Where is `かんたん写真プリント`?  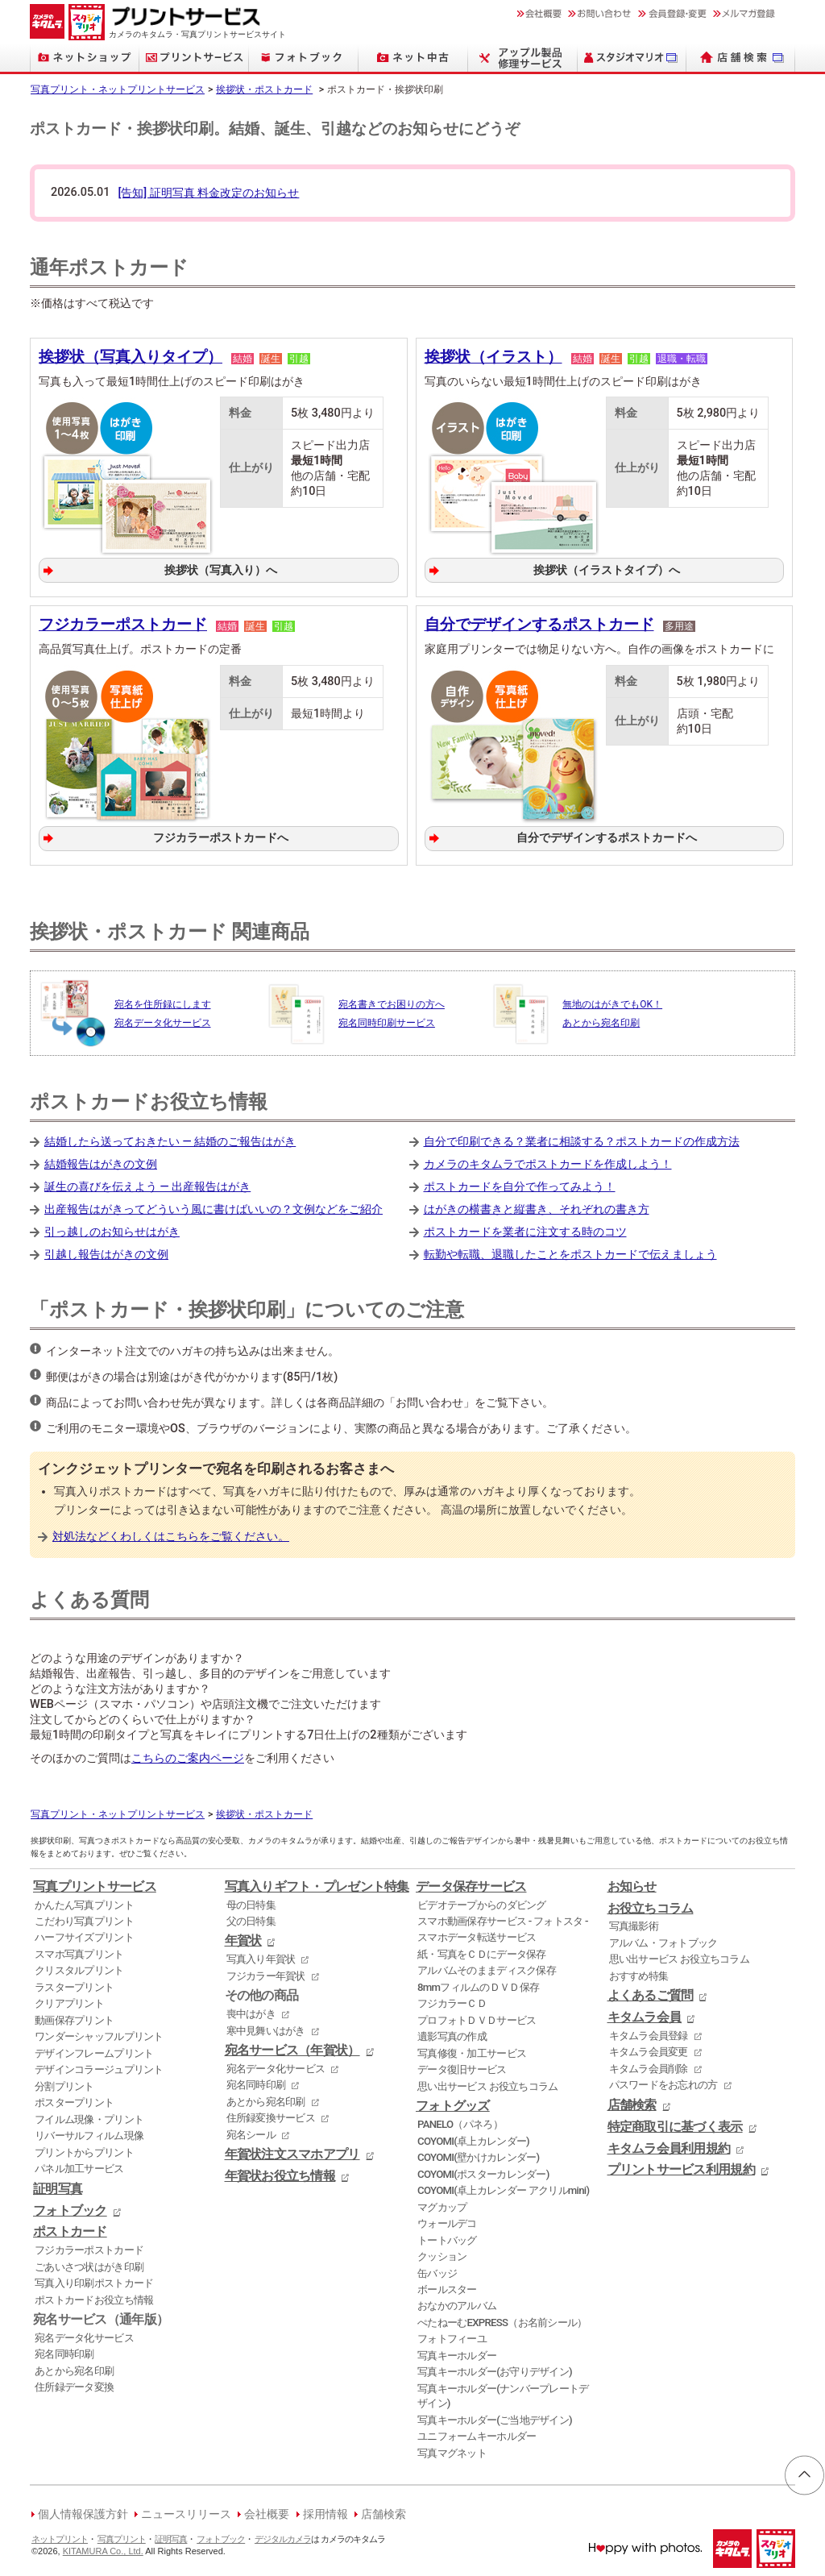 かんたん写真プリント is located at coordinates (84, 1902).